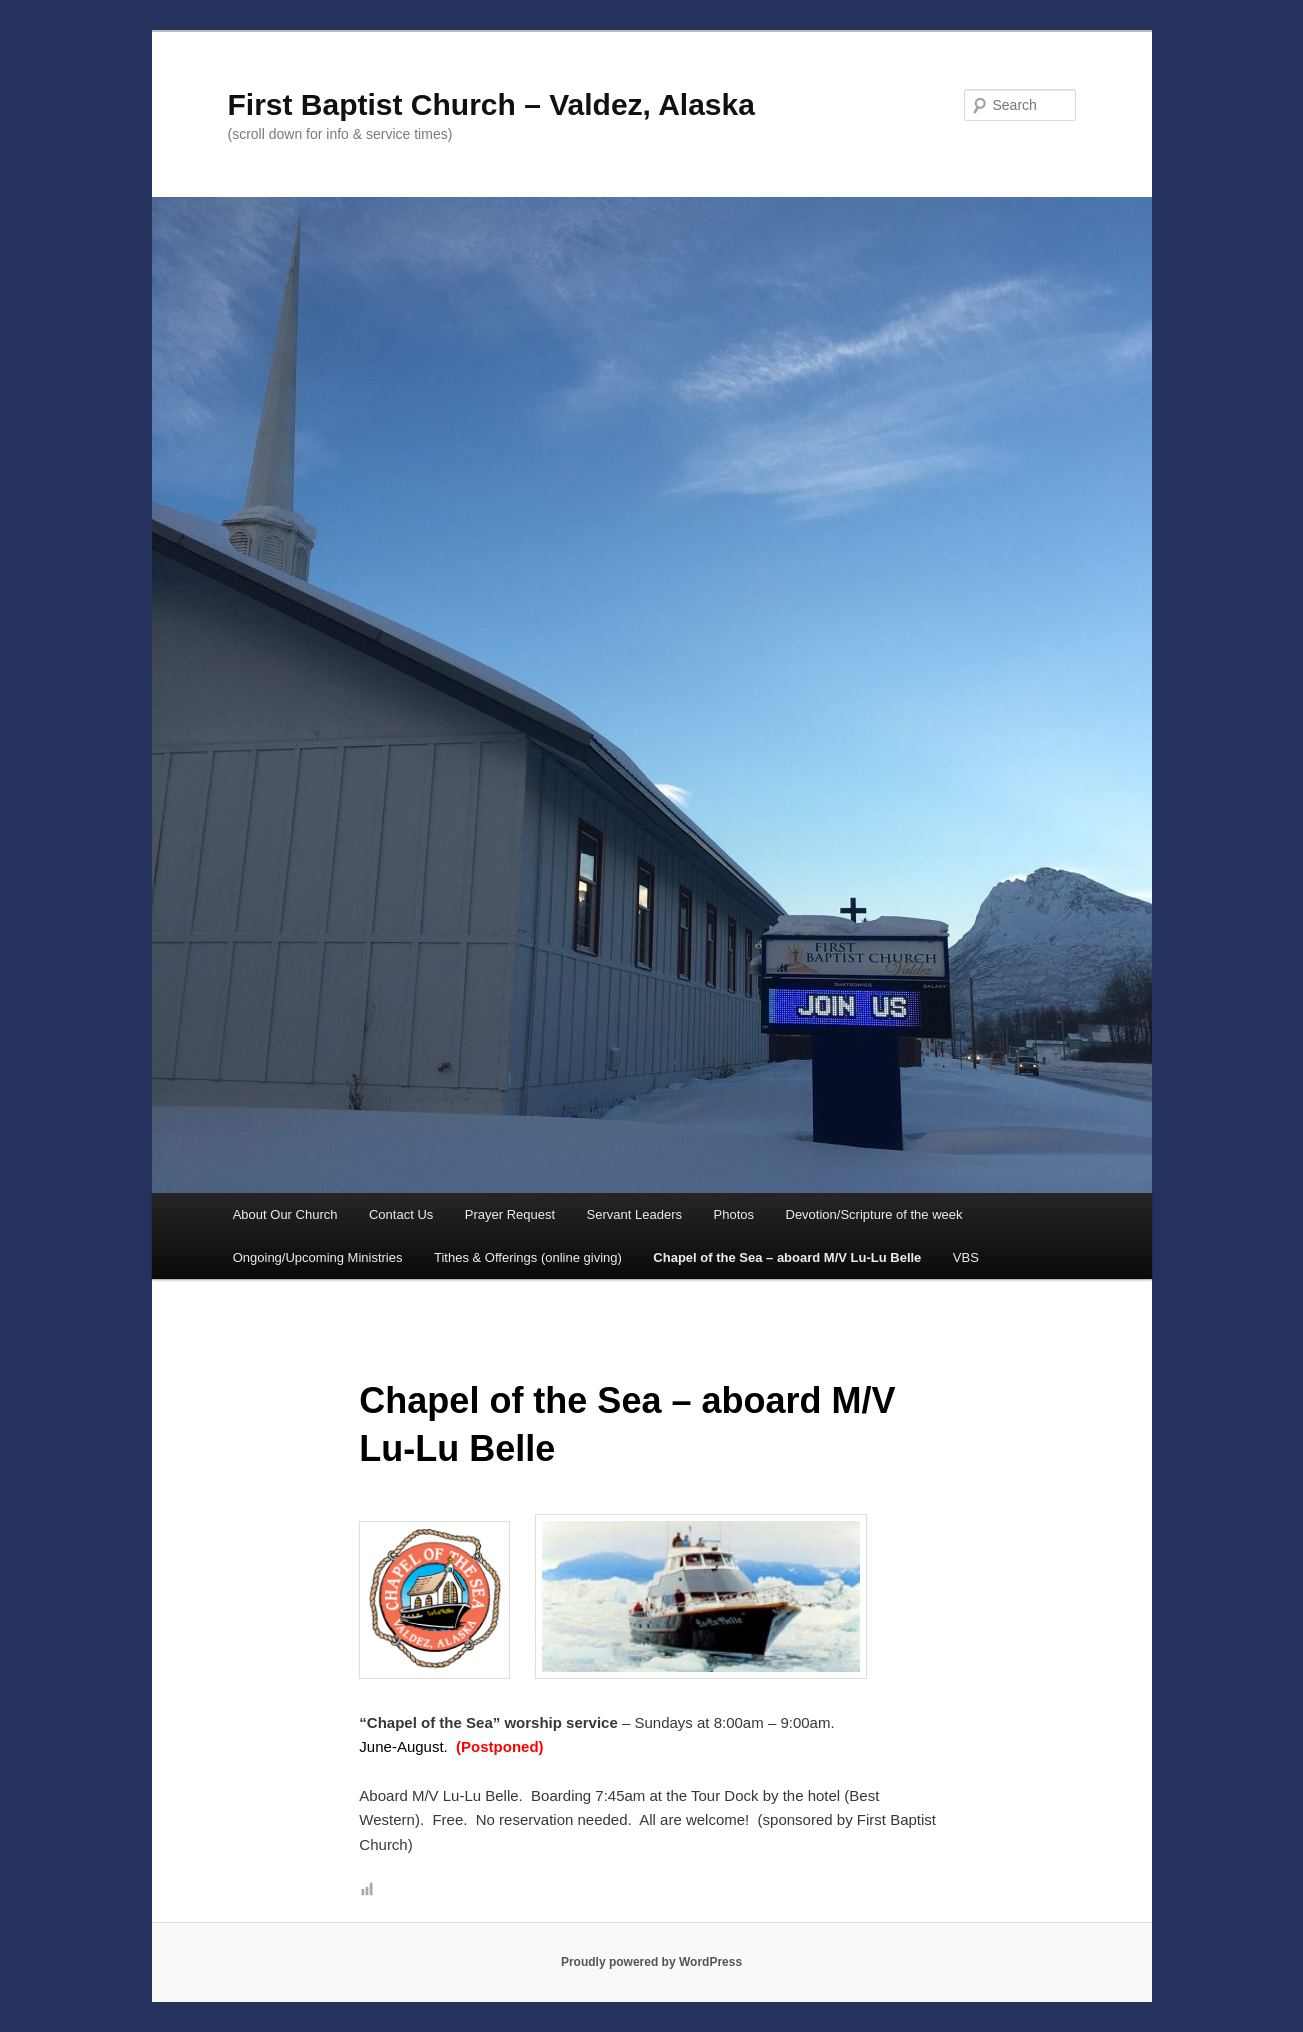  I want to click on First Baptist Church – Valdez, Alaska, so click(491, 104).